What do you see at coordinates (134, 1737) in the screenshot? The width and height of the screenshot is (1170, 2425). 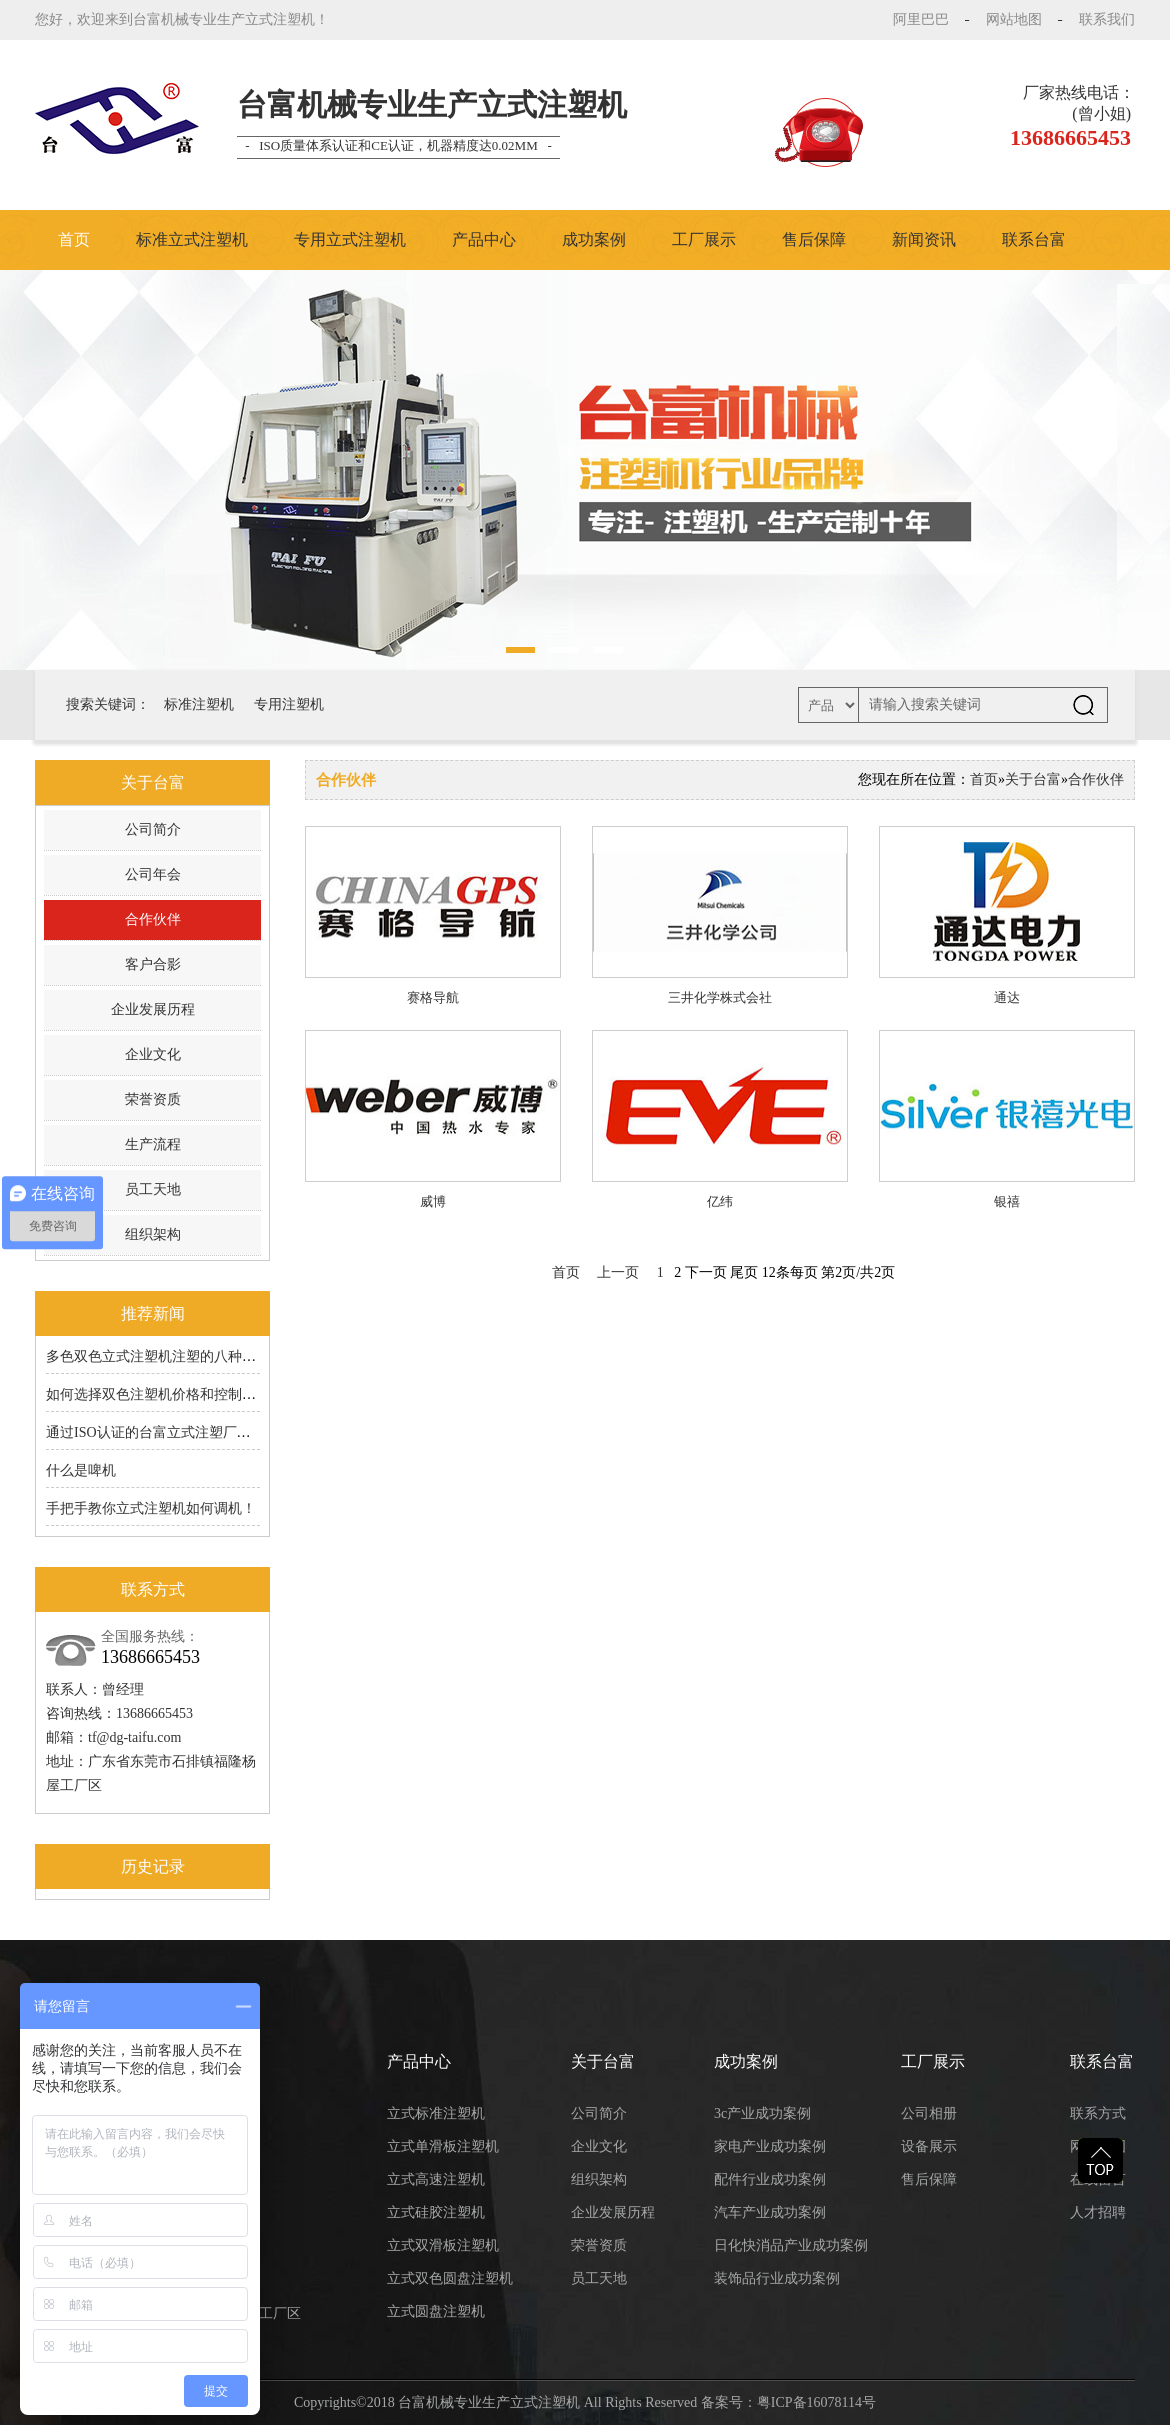 I see `tf@dg-taifu.com` at bounding box center [134, 1737].